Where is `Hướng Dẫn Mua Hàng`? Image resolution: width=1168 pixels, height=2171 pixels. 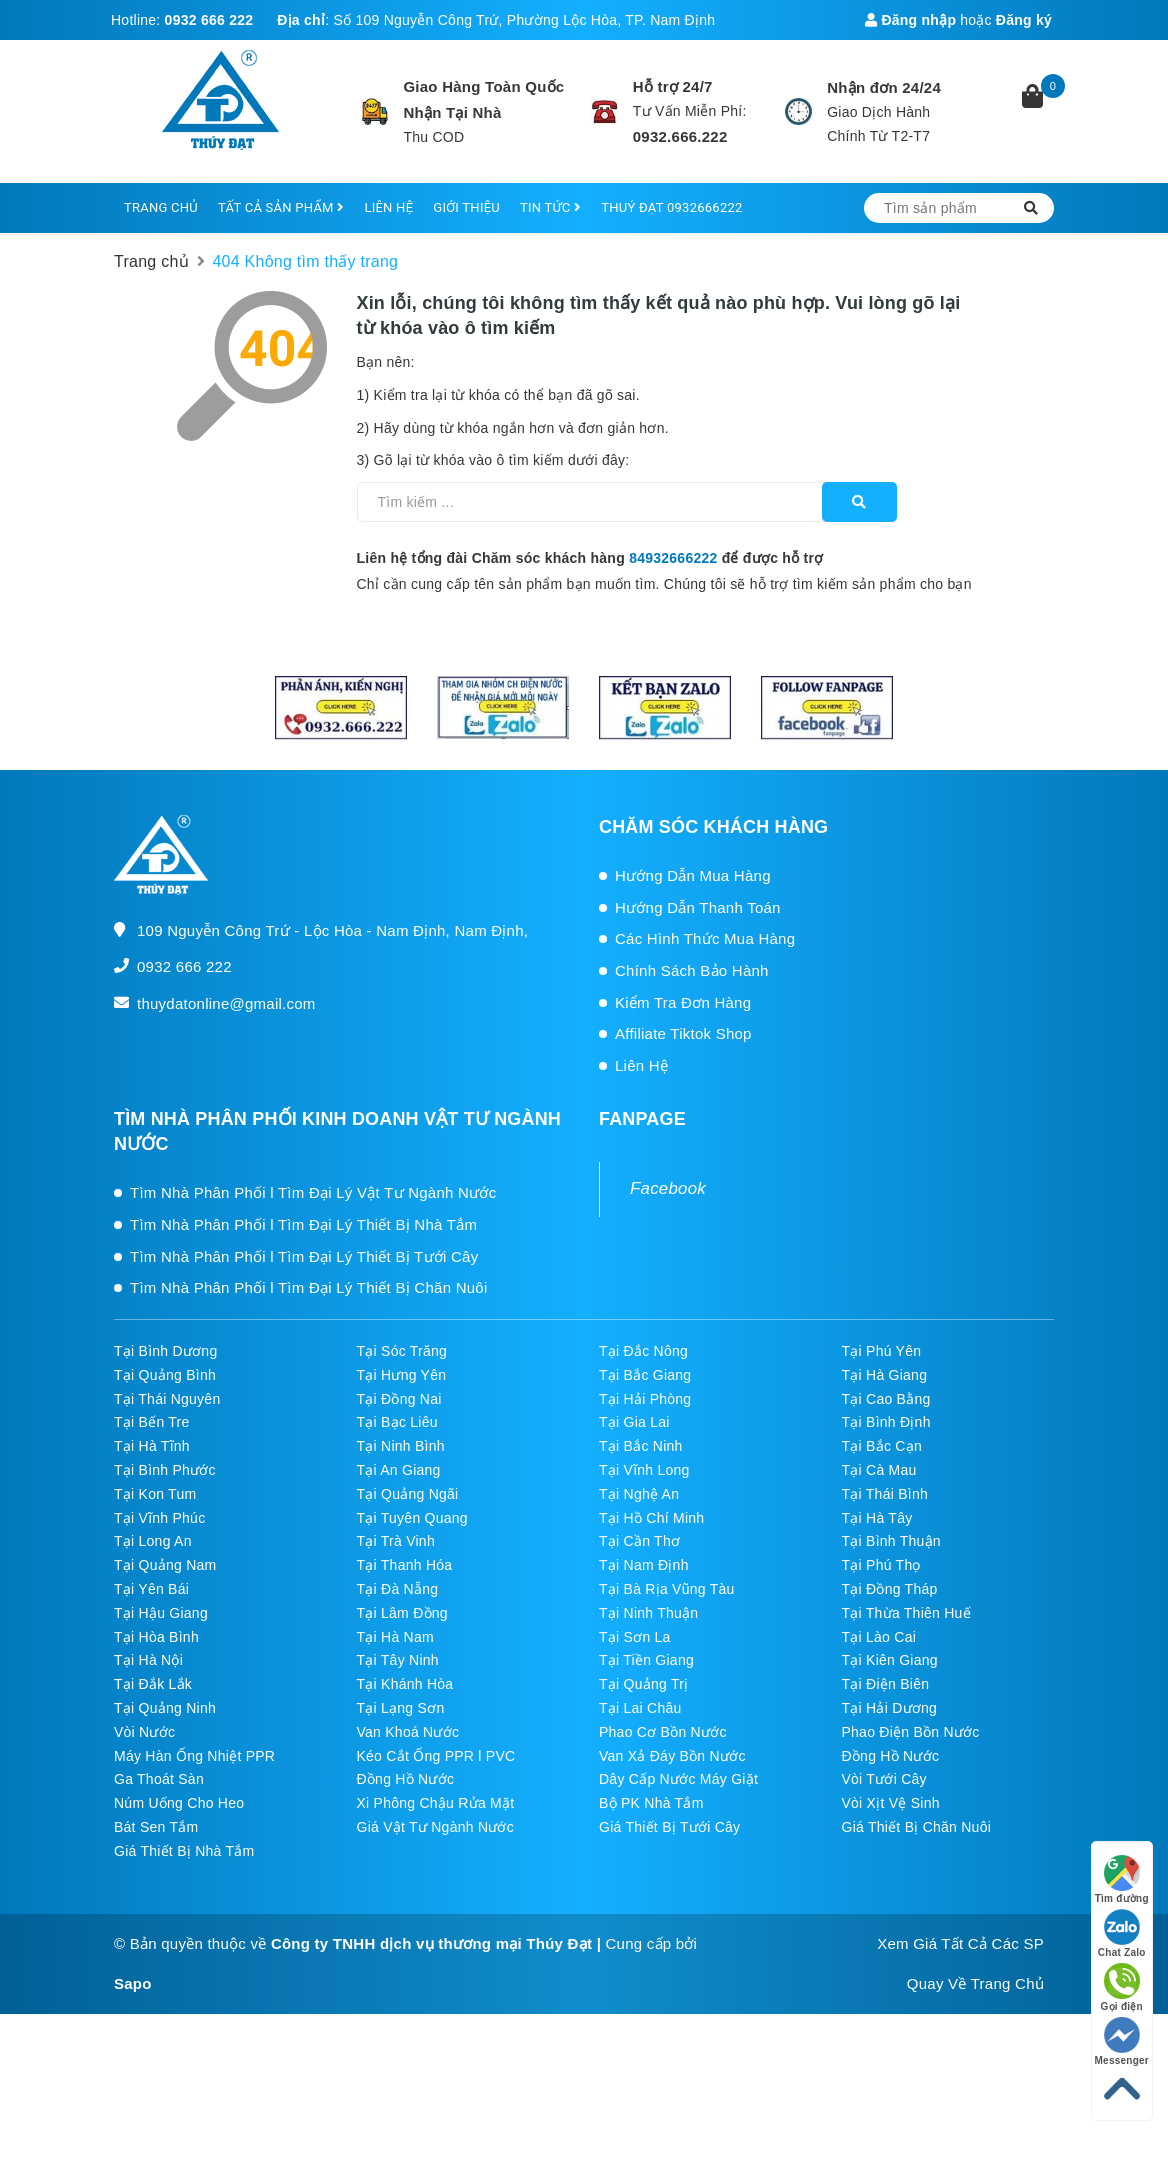
Hướng Dẫn Mua Hàng is located at coordinates (693, 875).